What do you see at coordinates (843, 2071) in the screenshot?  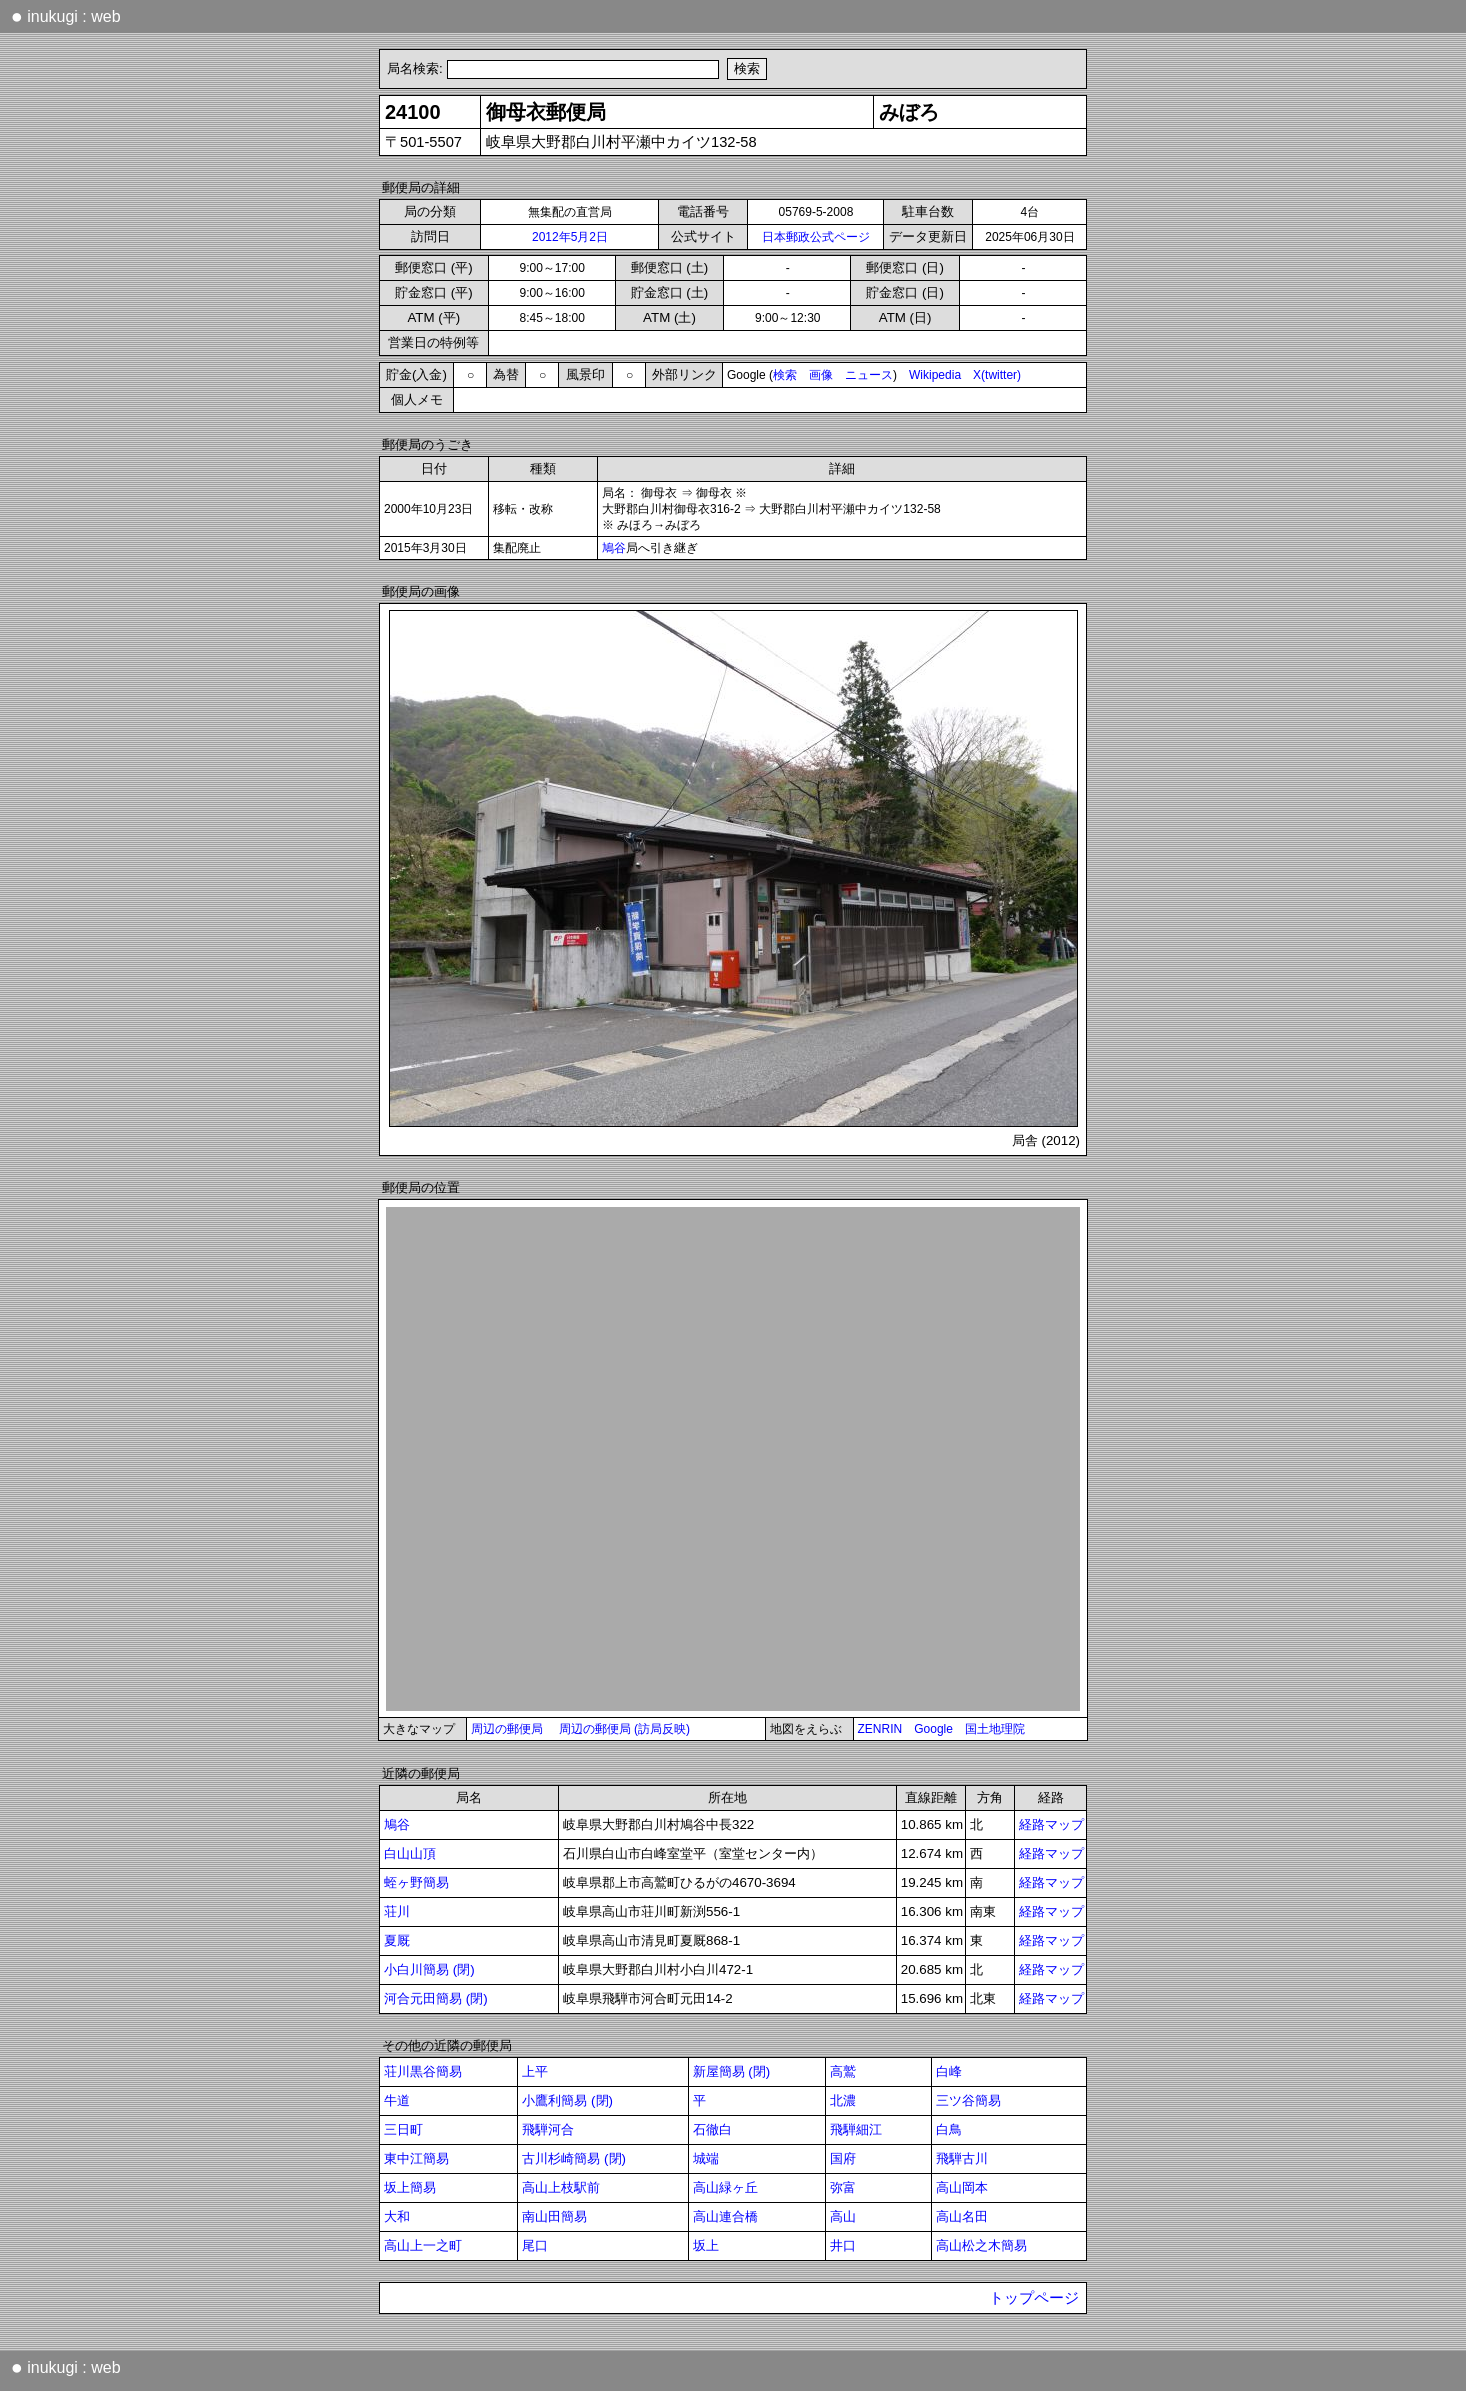 I see `高鷲` at bounding box center [843, 2071].